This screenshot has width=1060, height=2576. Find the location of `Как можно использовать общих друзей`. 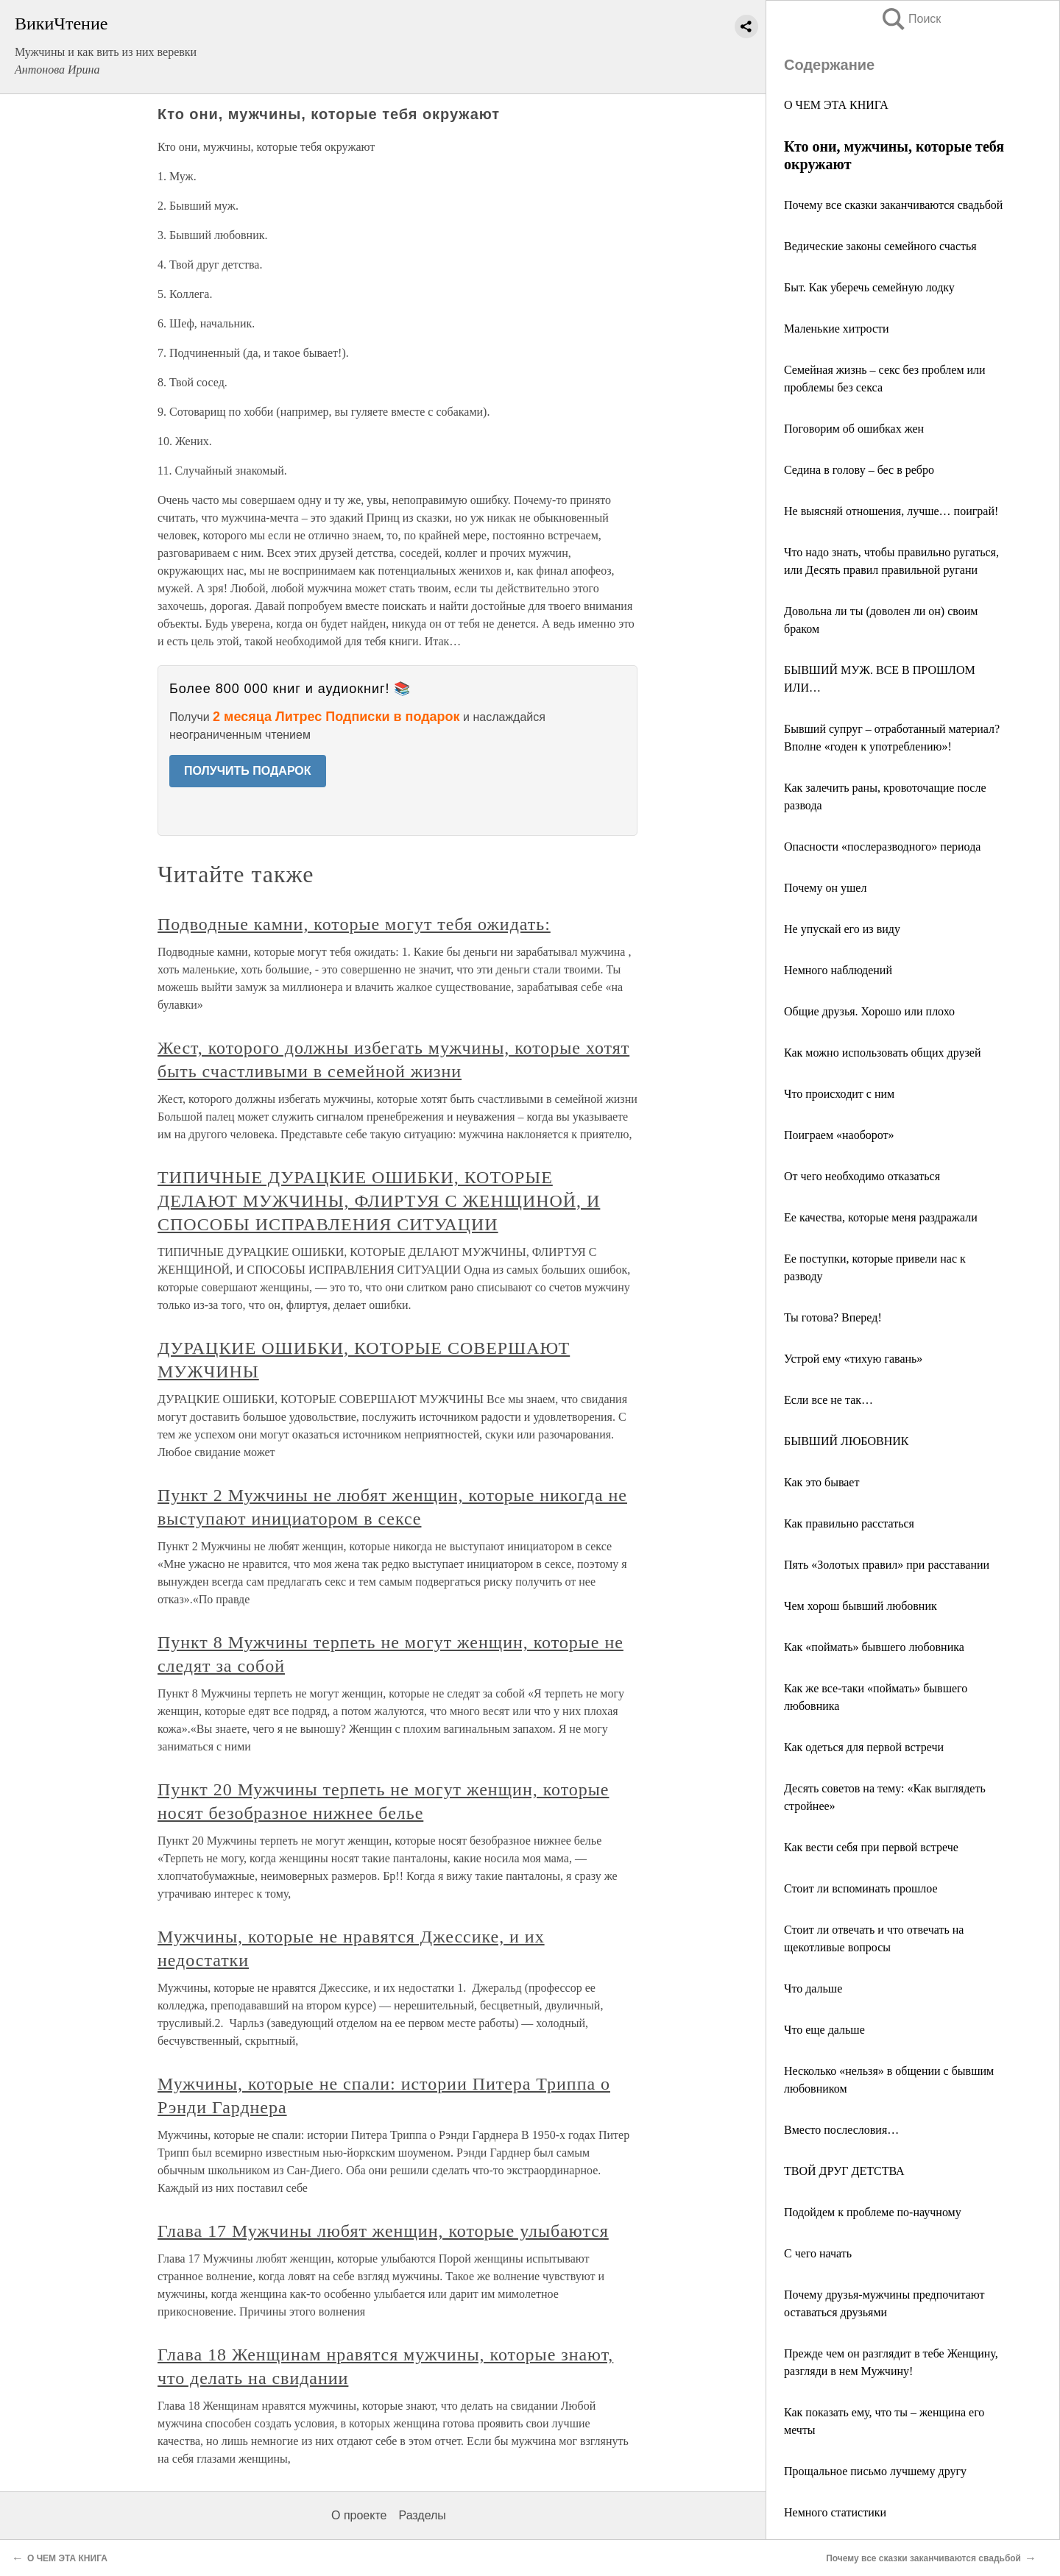

Как можно использовать общих друзей is located at coordinates (882, 1052).